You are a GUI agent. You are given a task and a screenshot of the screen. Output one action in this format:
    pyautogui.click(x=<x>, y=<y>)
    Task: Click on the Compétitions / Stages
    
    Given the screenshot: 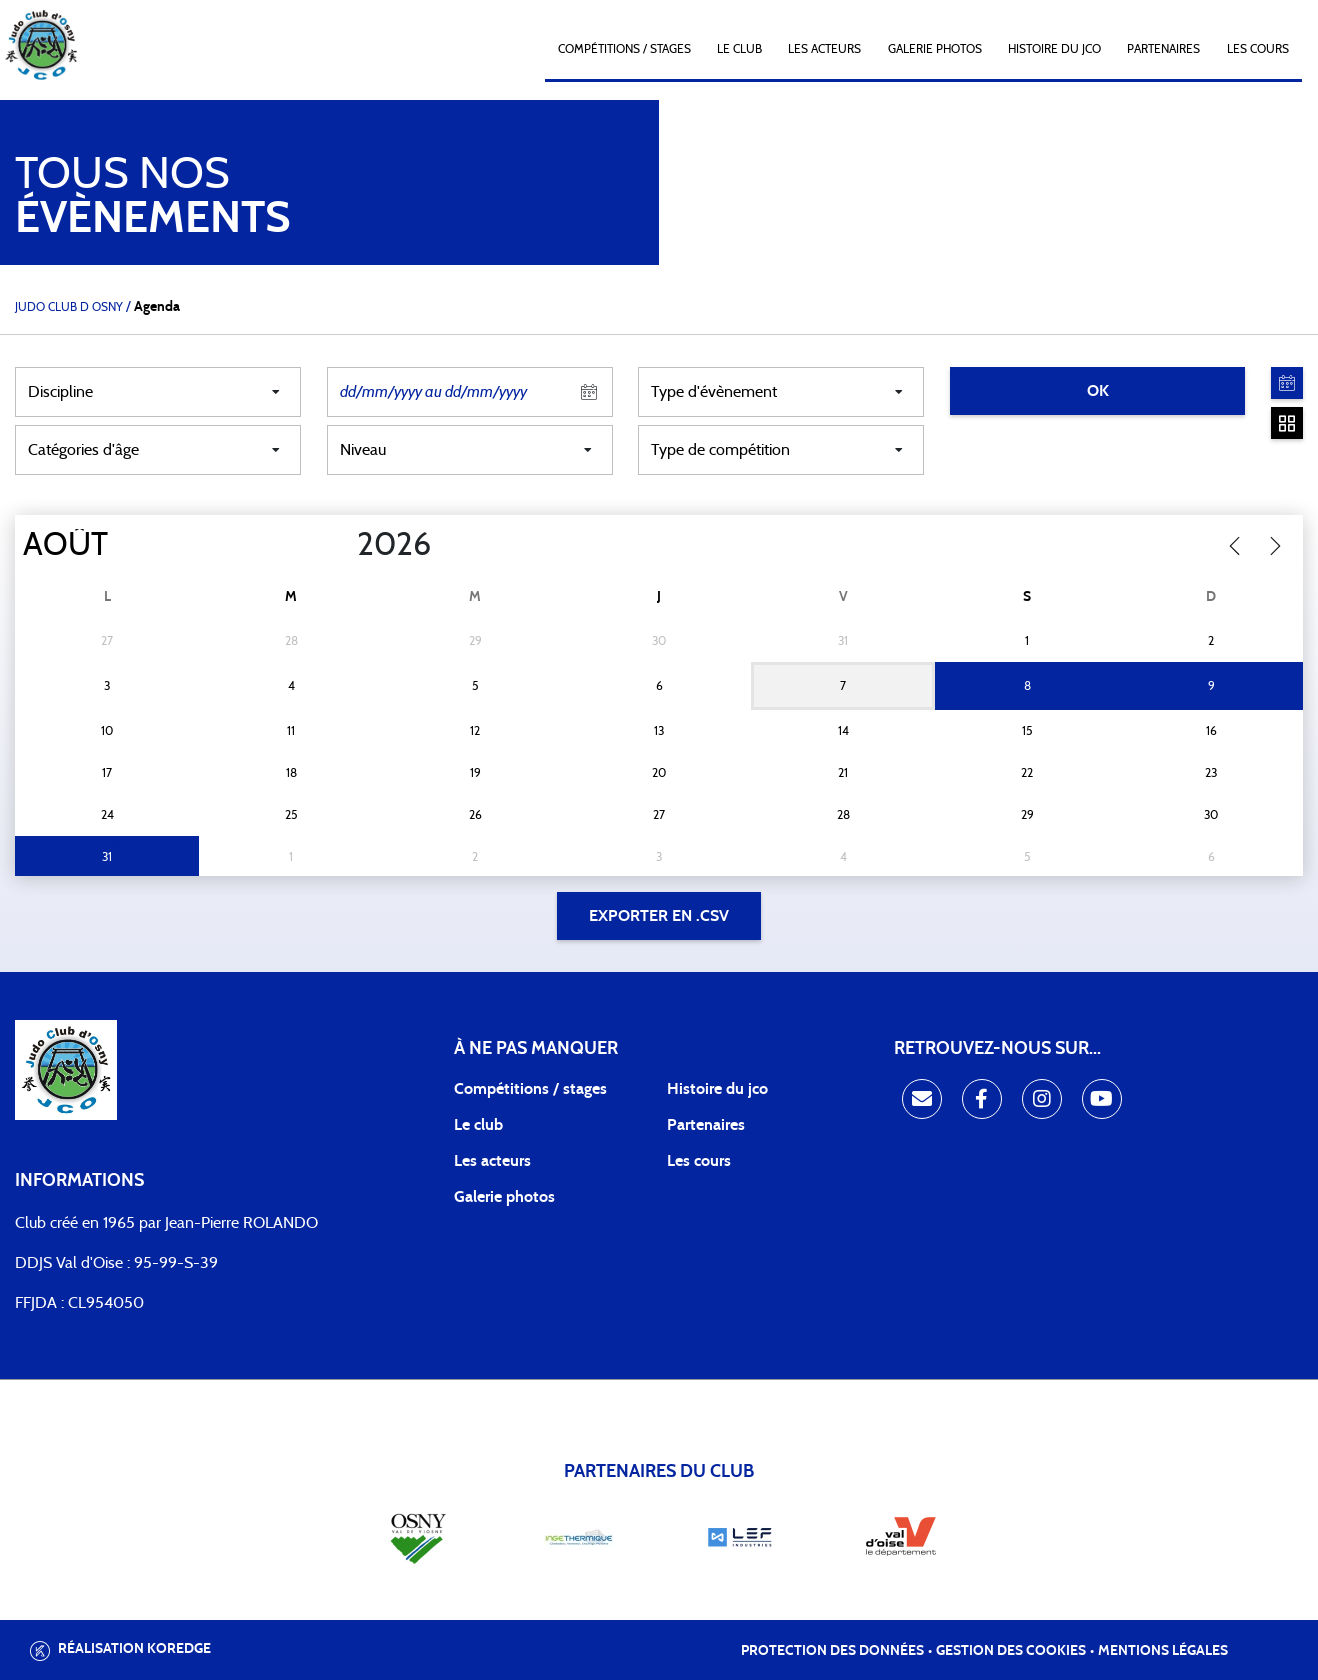 What is the action you would take?
    pyautogui.click(x=624, y=49)
    